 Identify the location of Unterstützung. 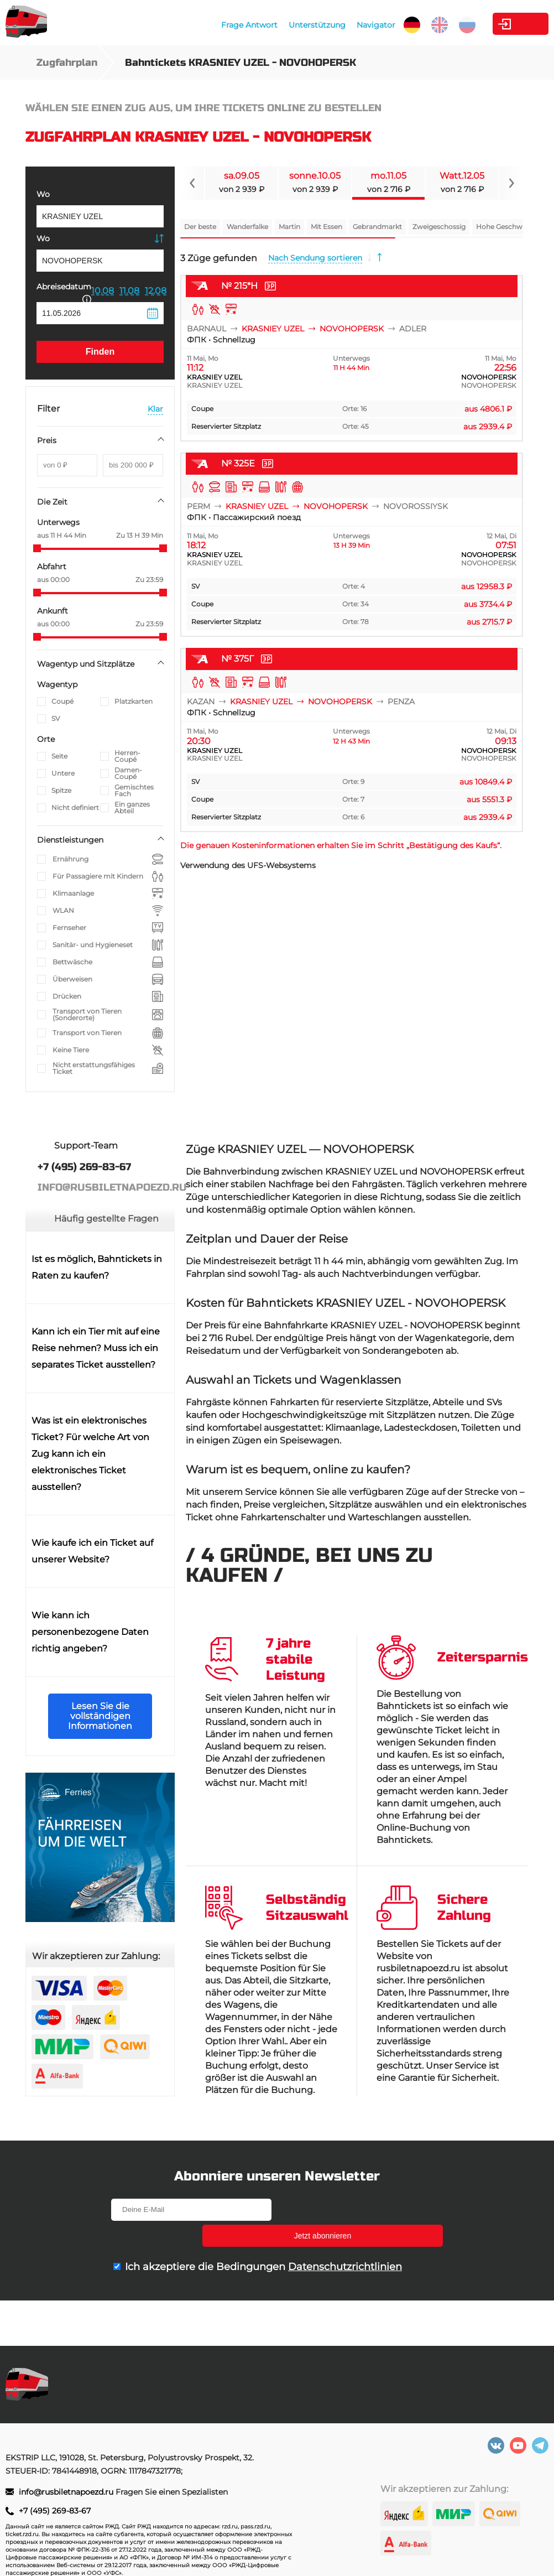
(260, 25).